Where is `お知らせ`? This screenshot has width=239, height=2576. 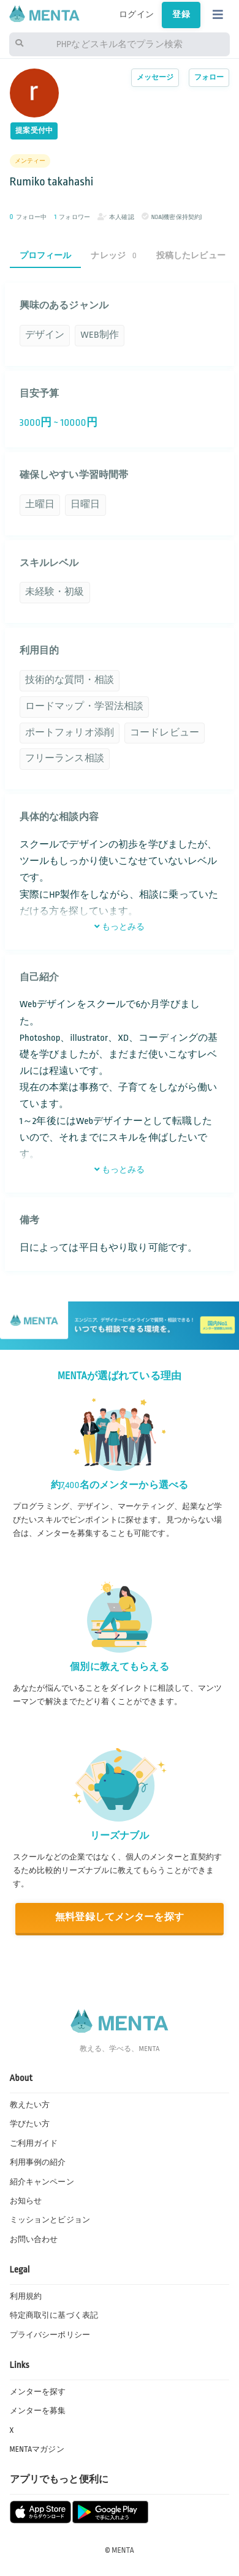
お知らせ is located at coordinates (26, 2201).